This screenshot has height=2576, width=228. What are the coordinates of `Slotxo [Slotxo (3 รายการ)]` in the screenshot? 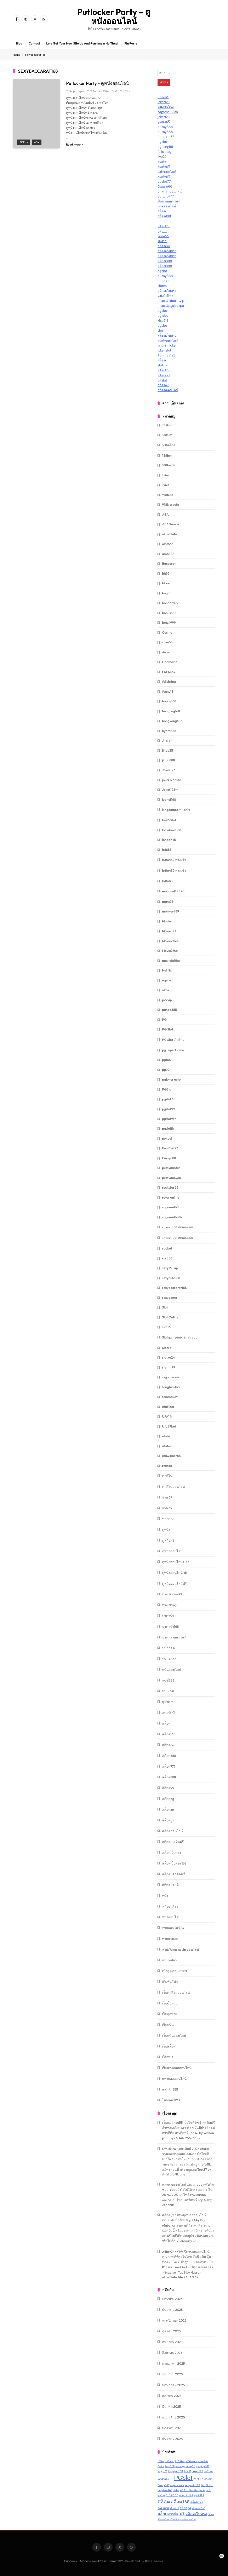 It's located at (209, 2485).